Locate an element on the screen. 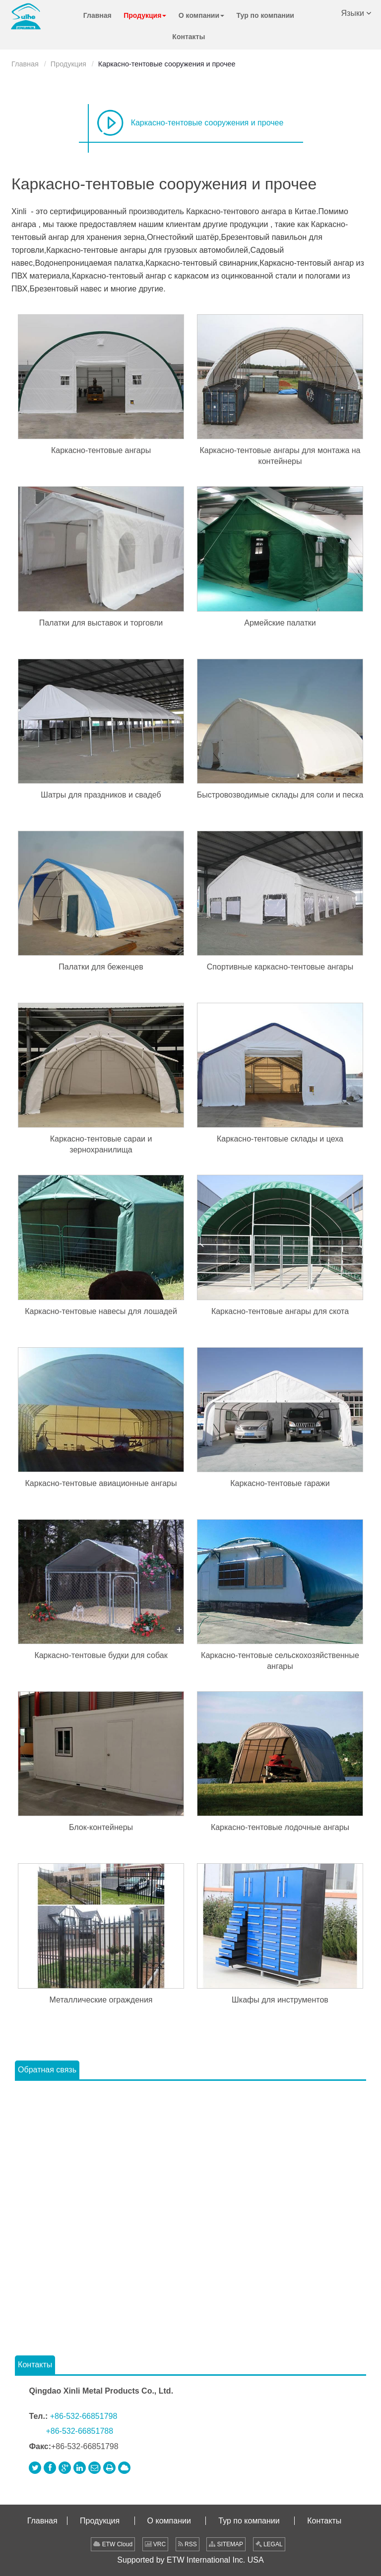 The image size is (381, 2576). Шкафы для инструментов is located at coordinates (280, 2000).